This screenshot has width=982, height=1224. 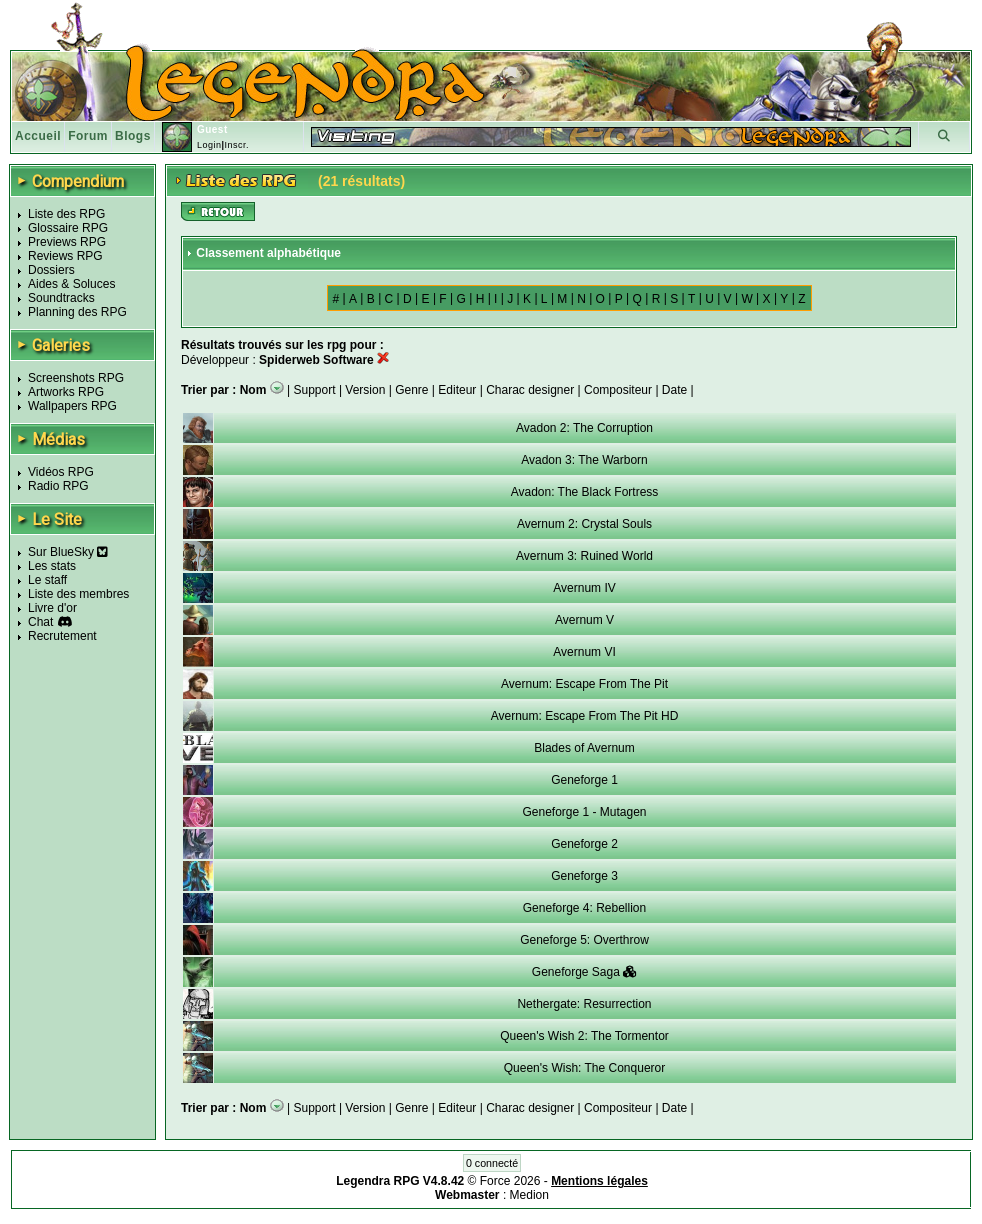 What do you see at coordinates (66, 392) in the screenshot?
I see `Artworks RPG` at bounding box center [66, 392].